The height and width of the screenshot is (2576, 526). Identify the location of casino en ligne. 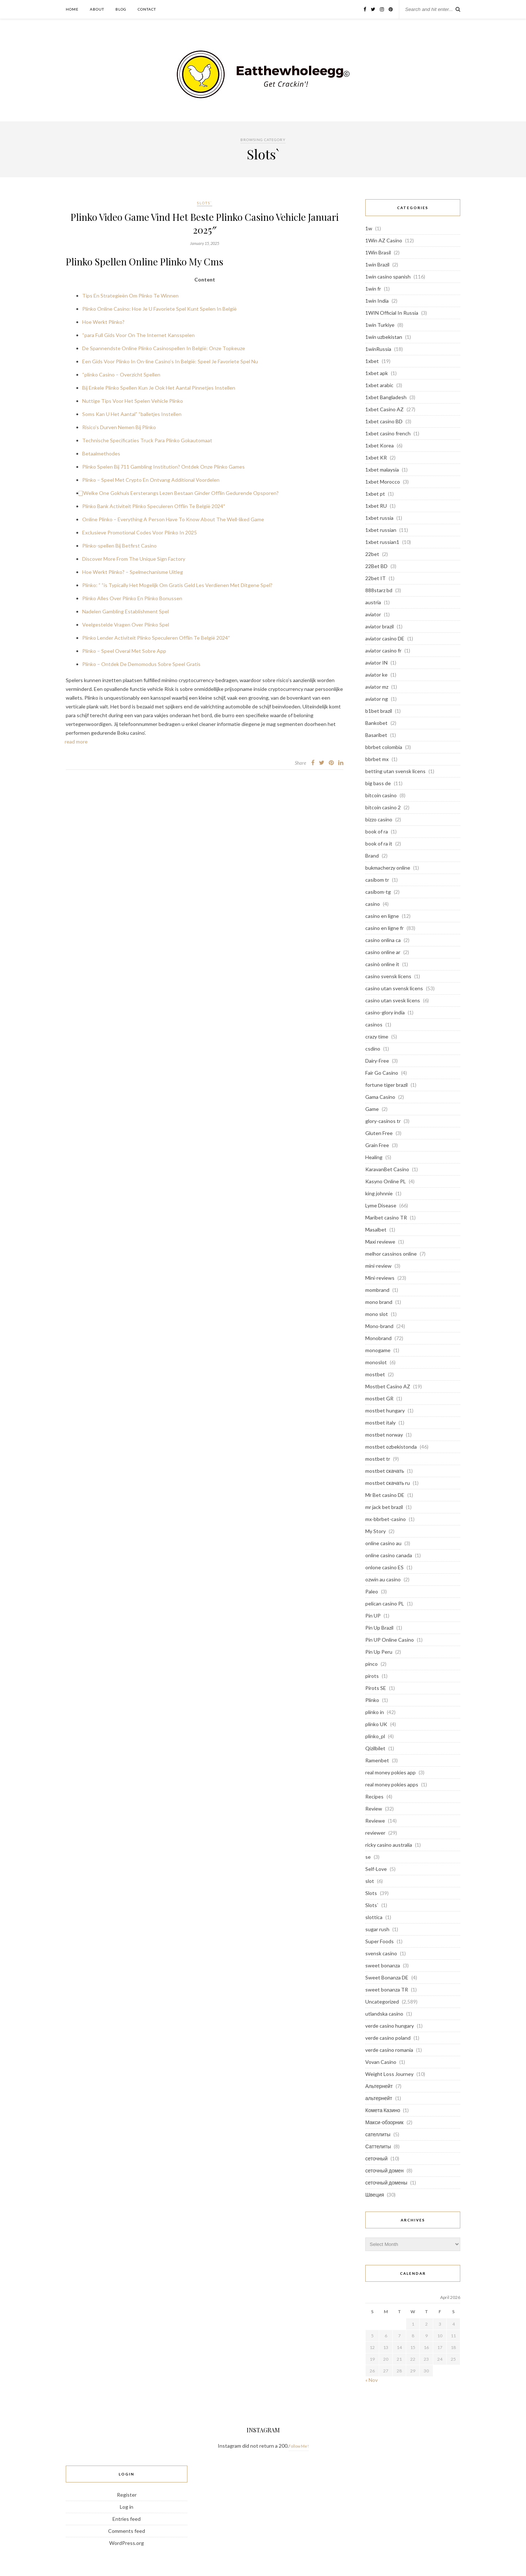
(382, 916).